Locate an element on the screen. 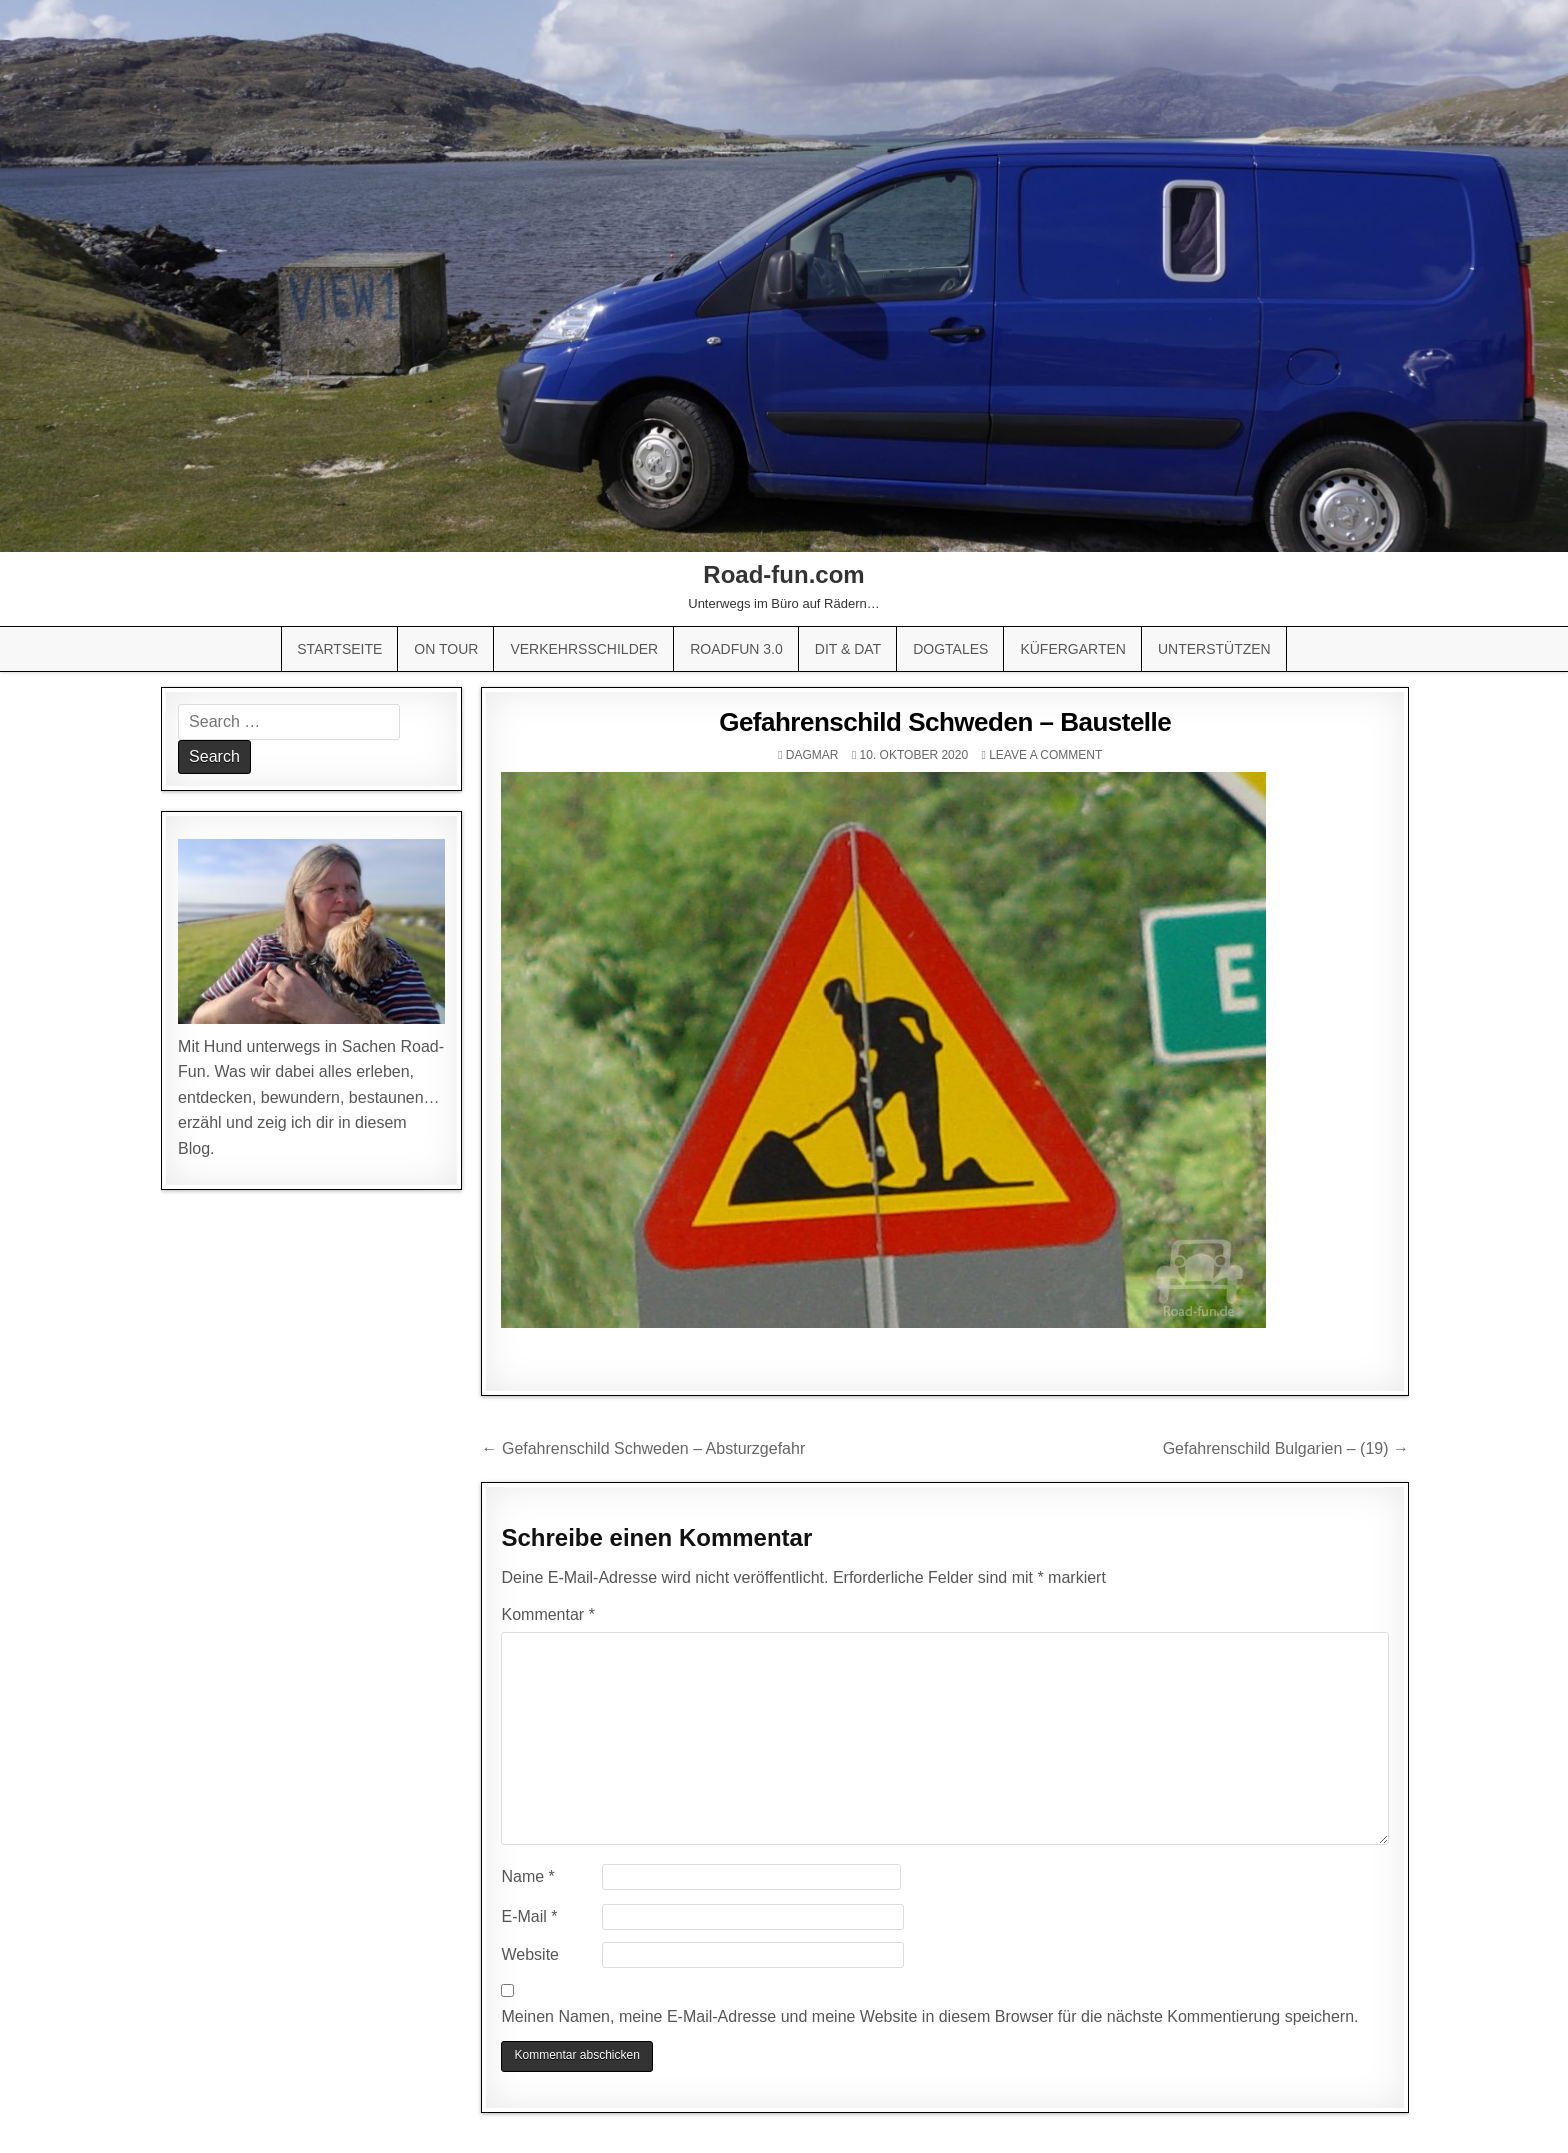  Startseite is located at coordinates (339, 649).